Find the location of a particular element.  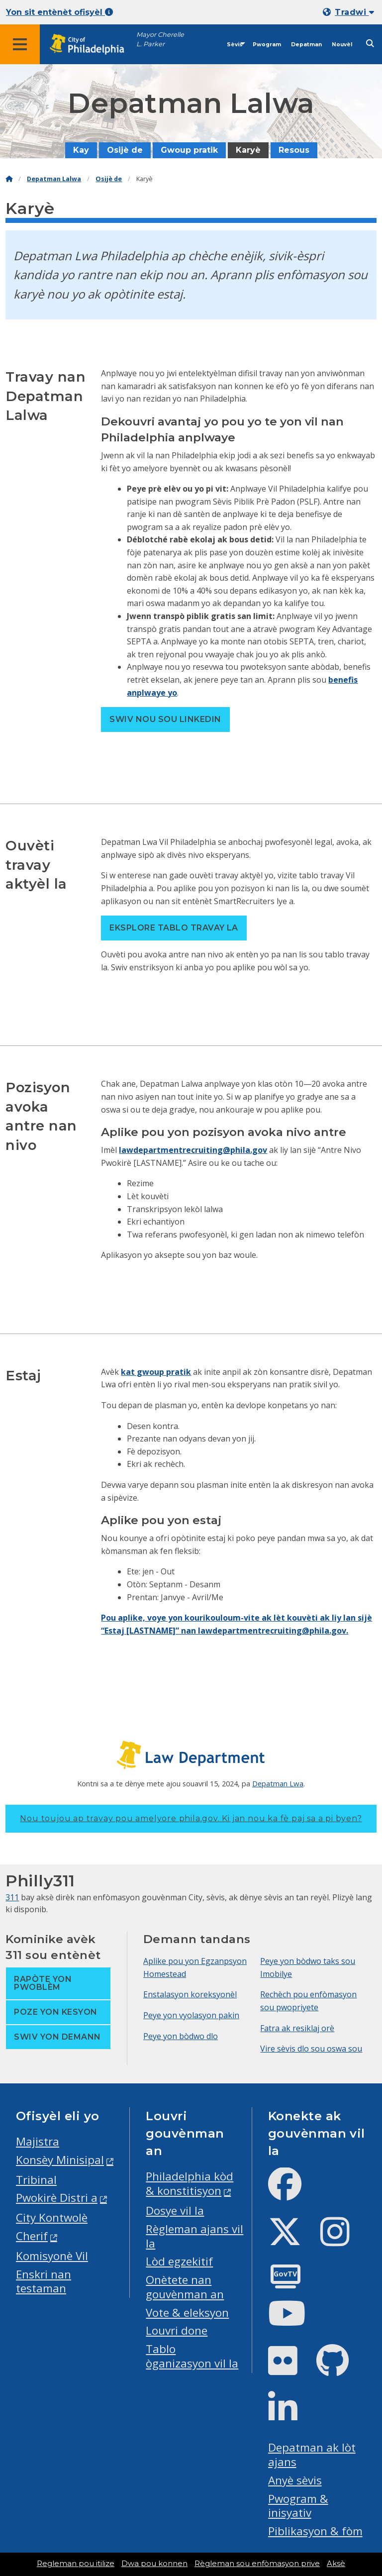

Vire sèvis dlo sou oswa sou is located at coordinates (311, 2048).